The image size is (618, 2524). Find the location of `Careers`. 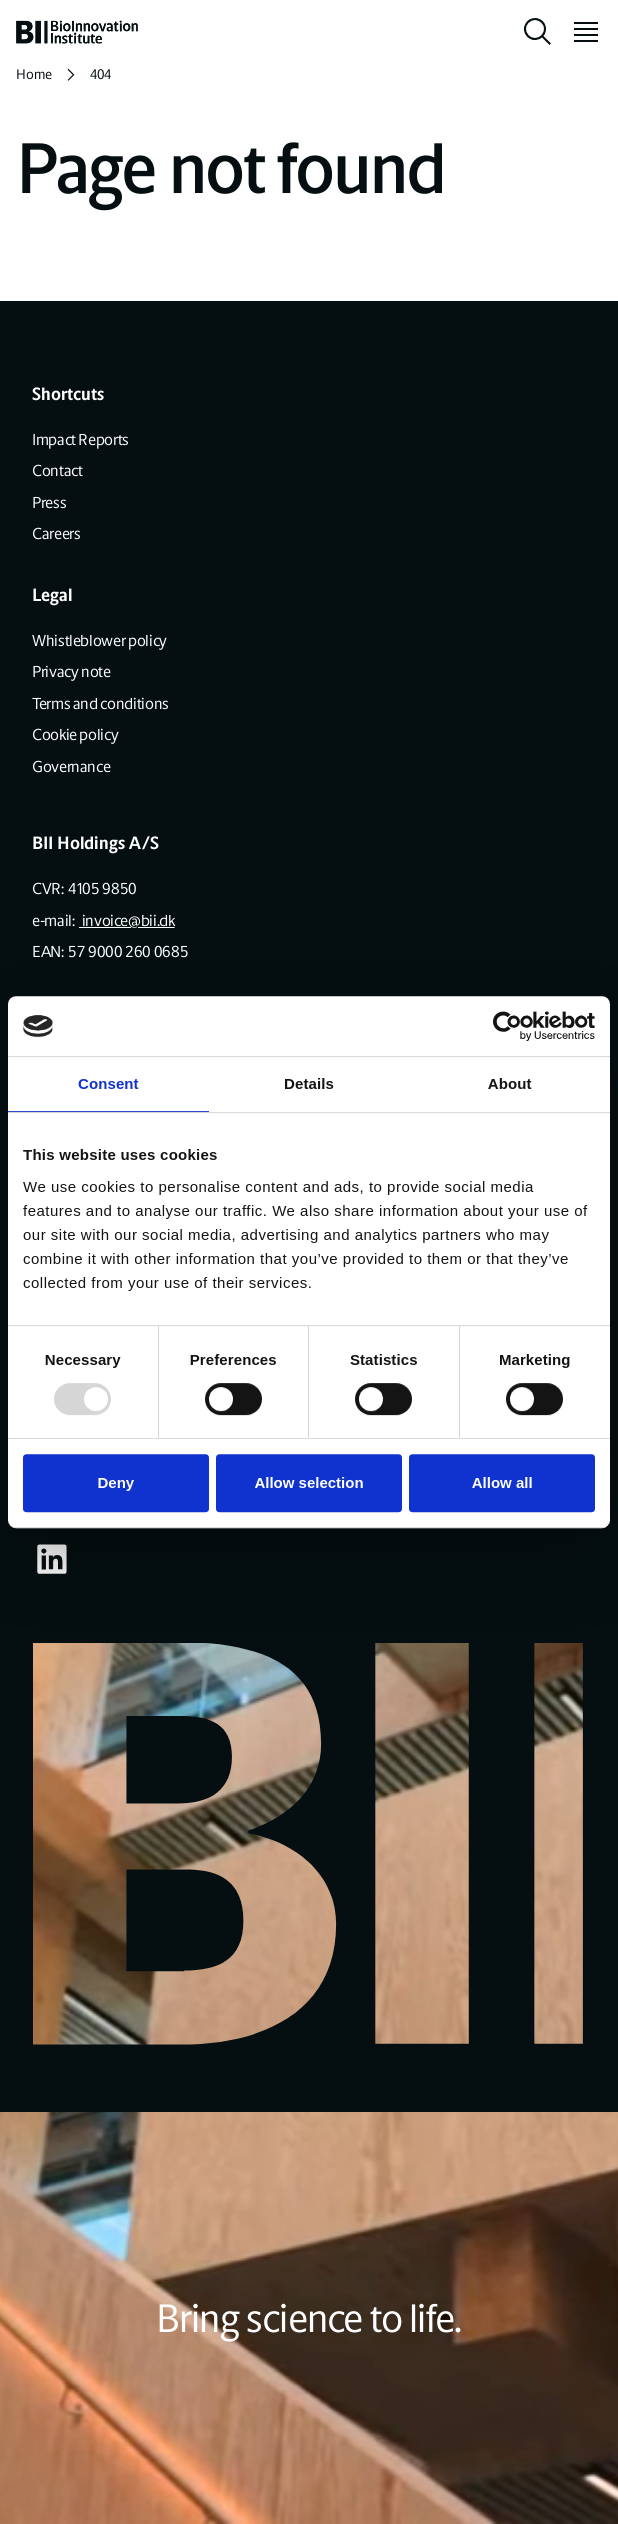

Careers is located at coordinates (56, 533).